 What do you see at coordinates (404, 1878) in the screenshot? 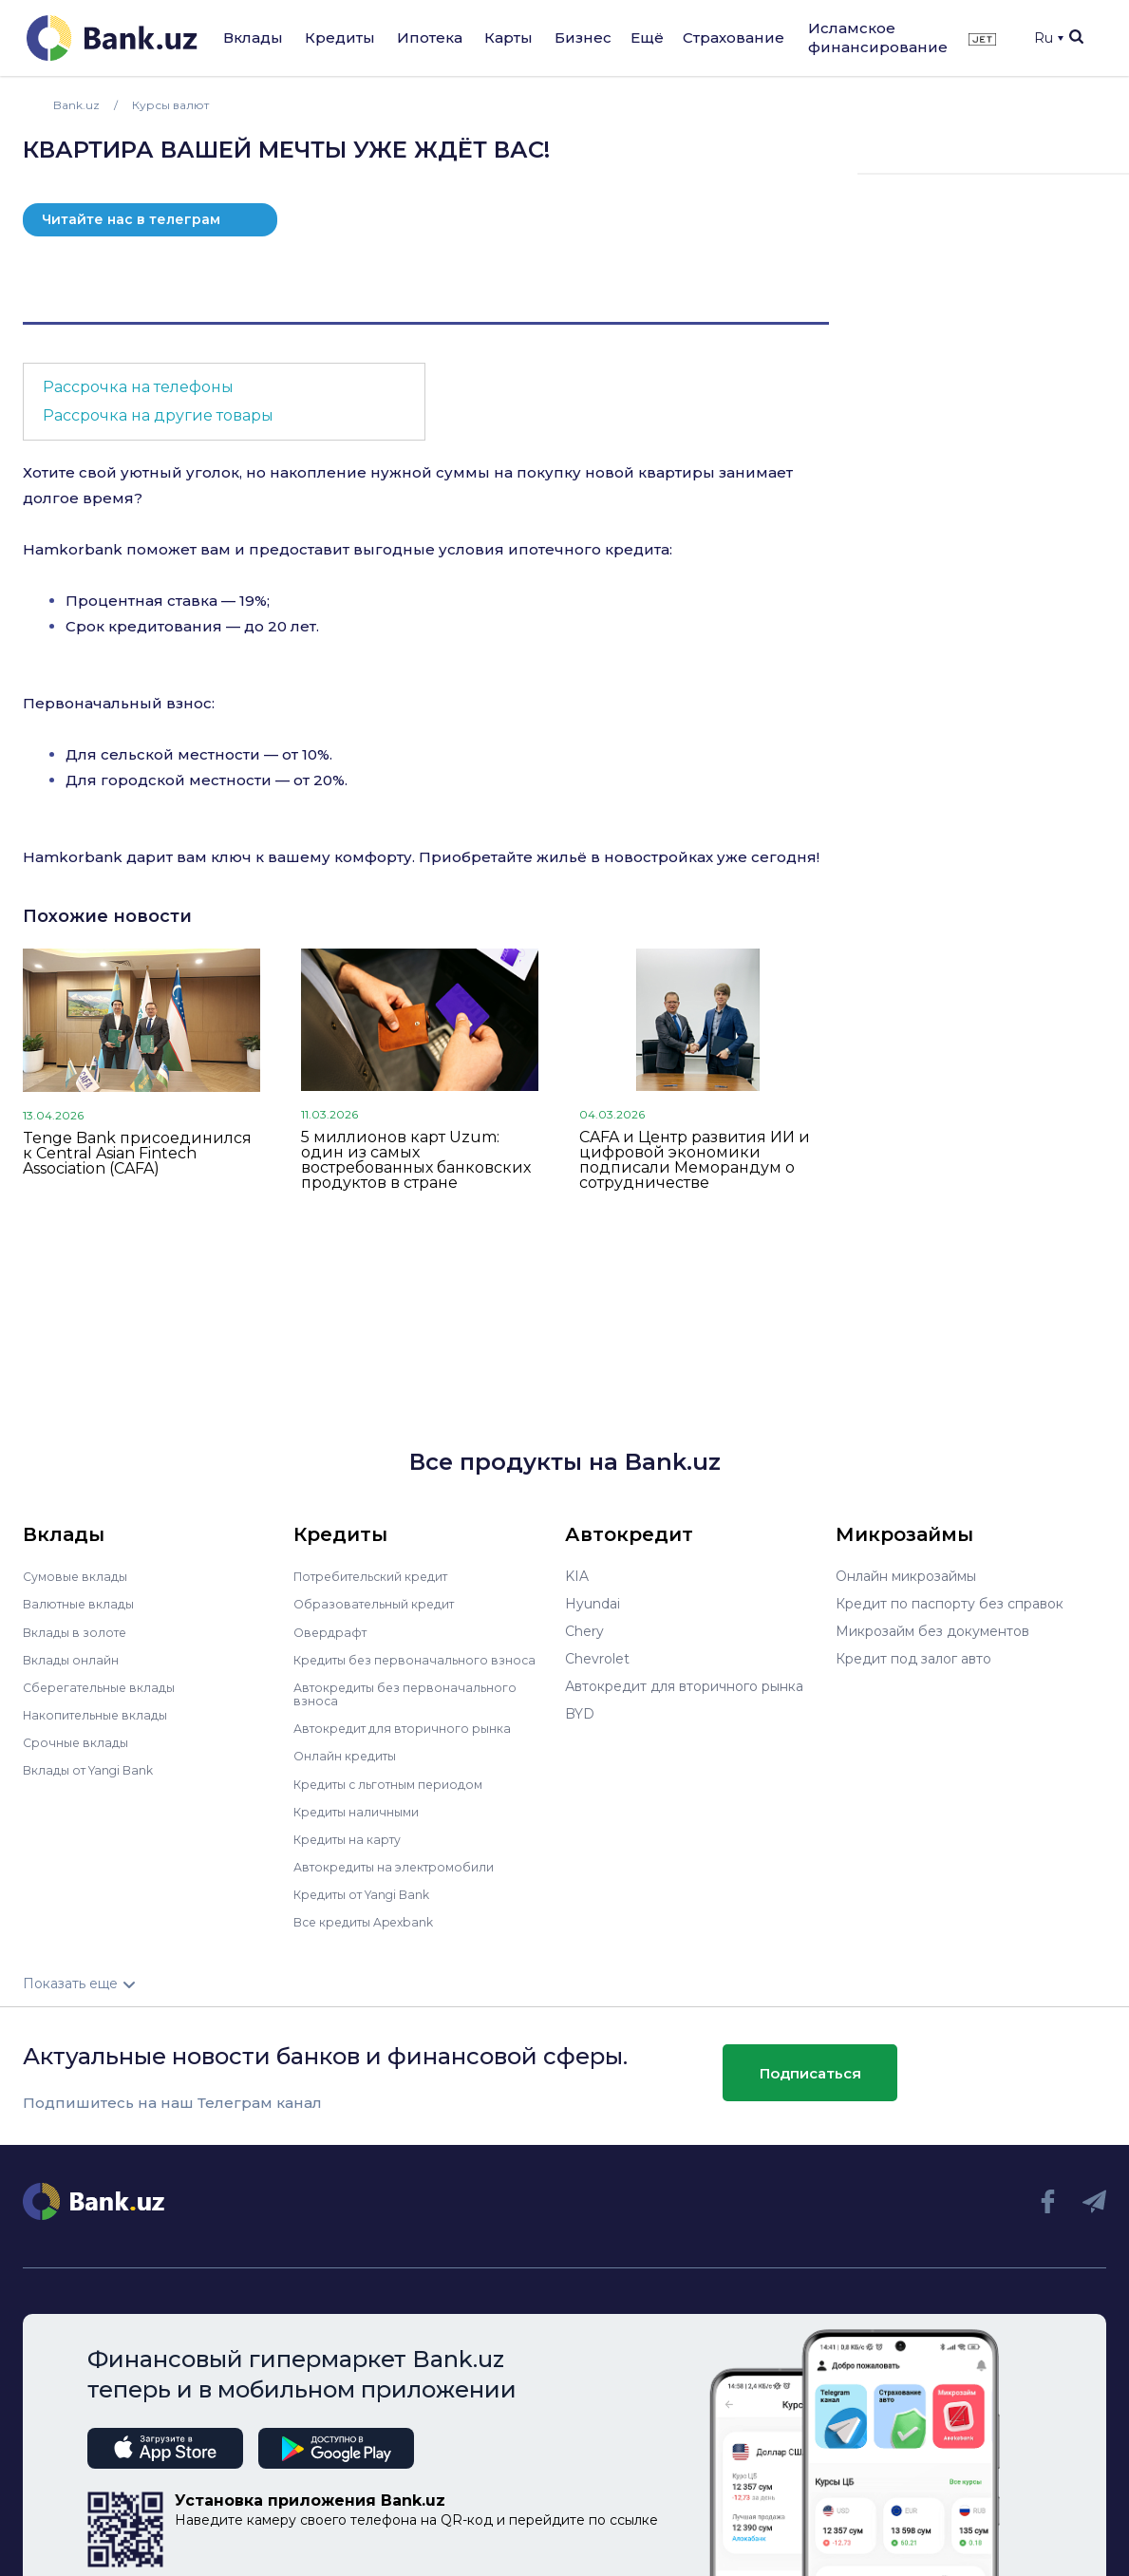
I see `Автокредиты на электромобили` at bounding box center [404, 1878].